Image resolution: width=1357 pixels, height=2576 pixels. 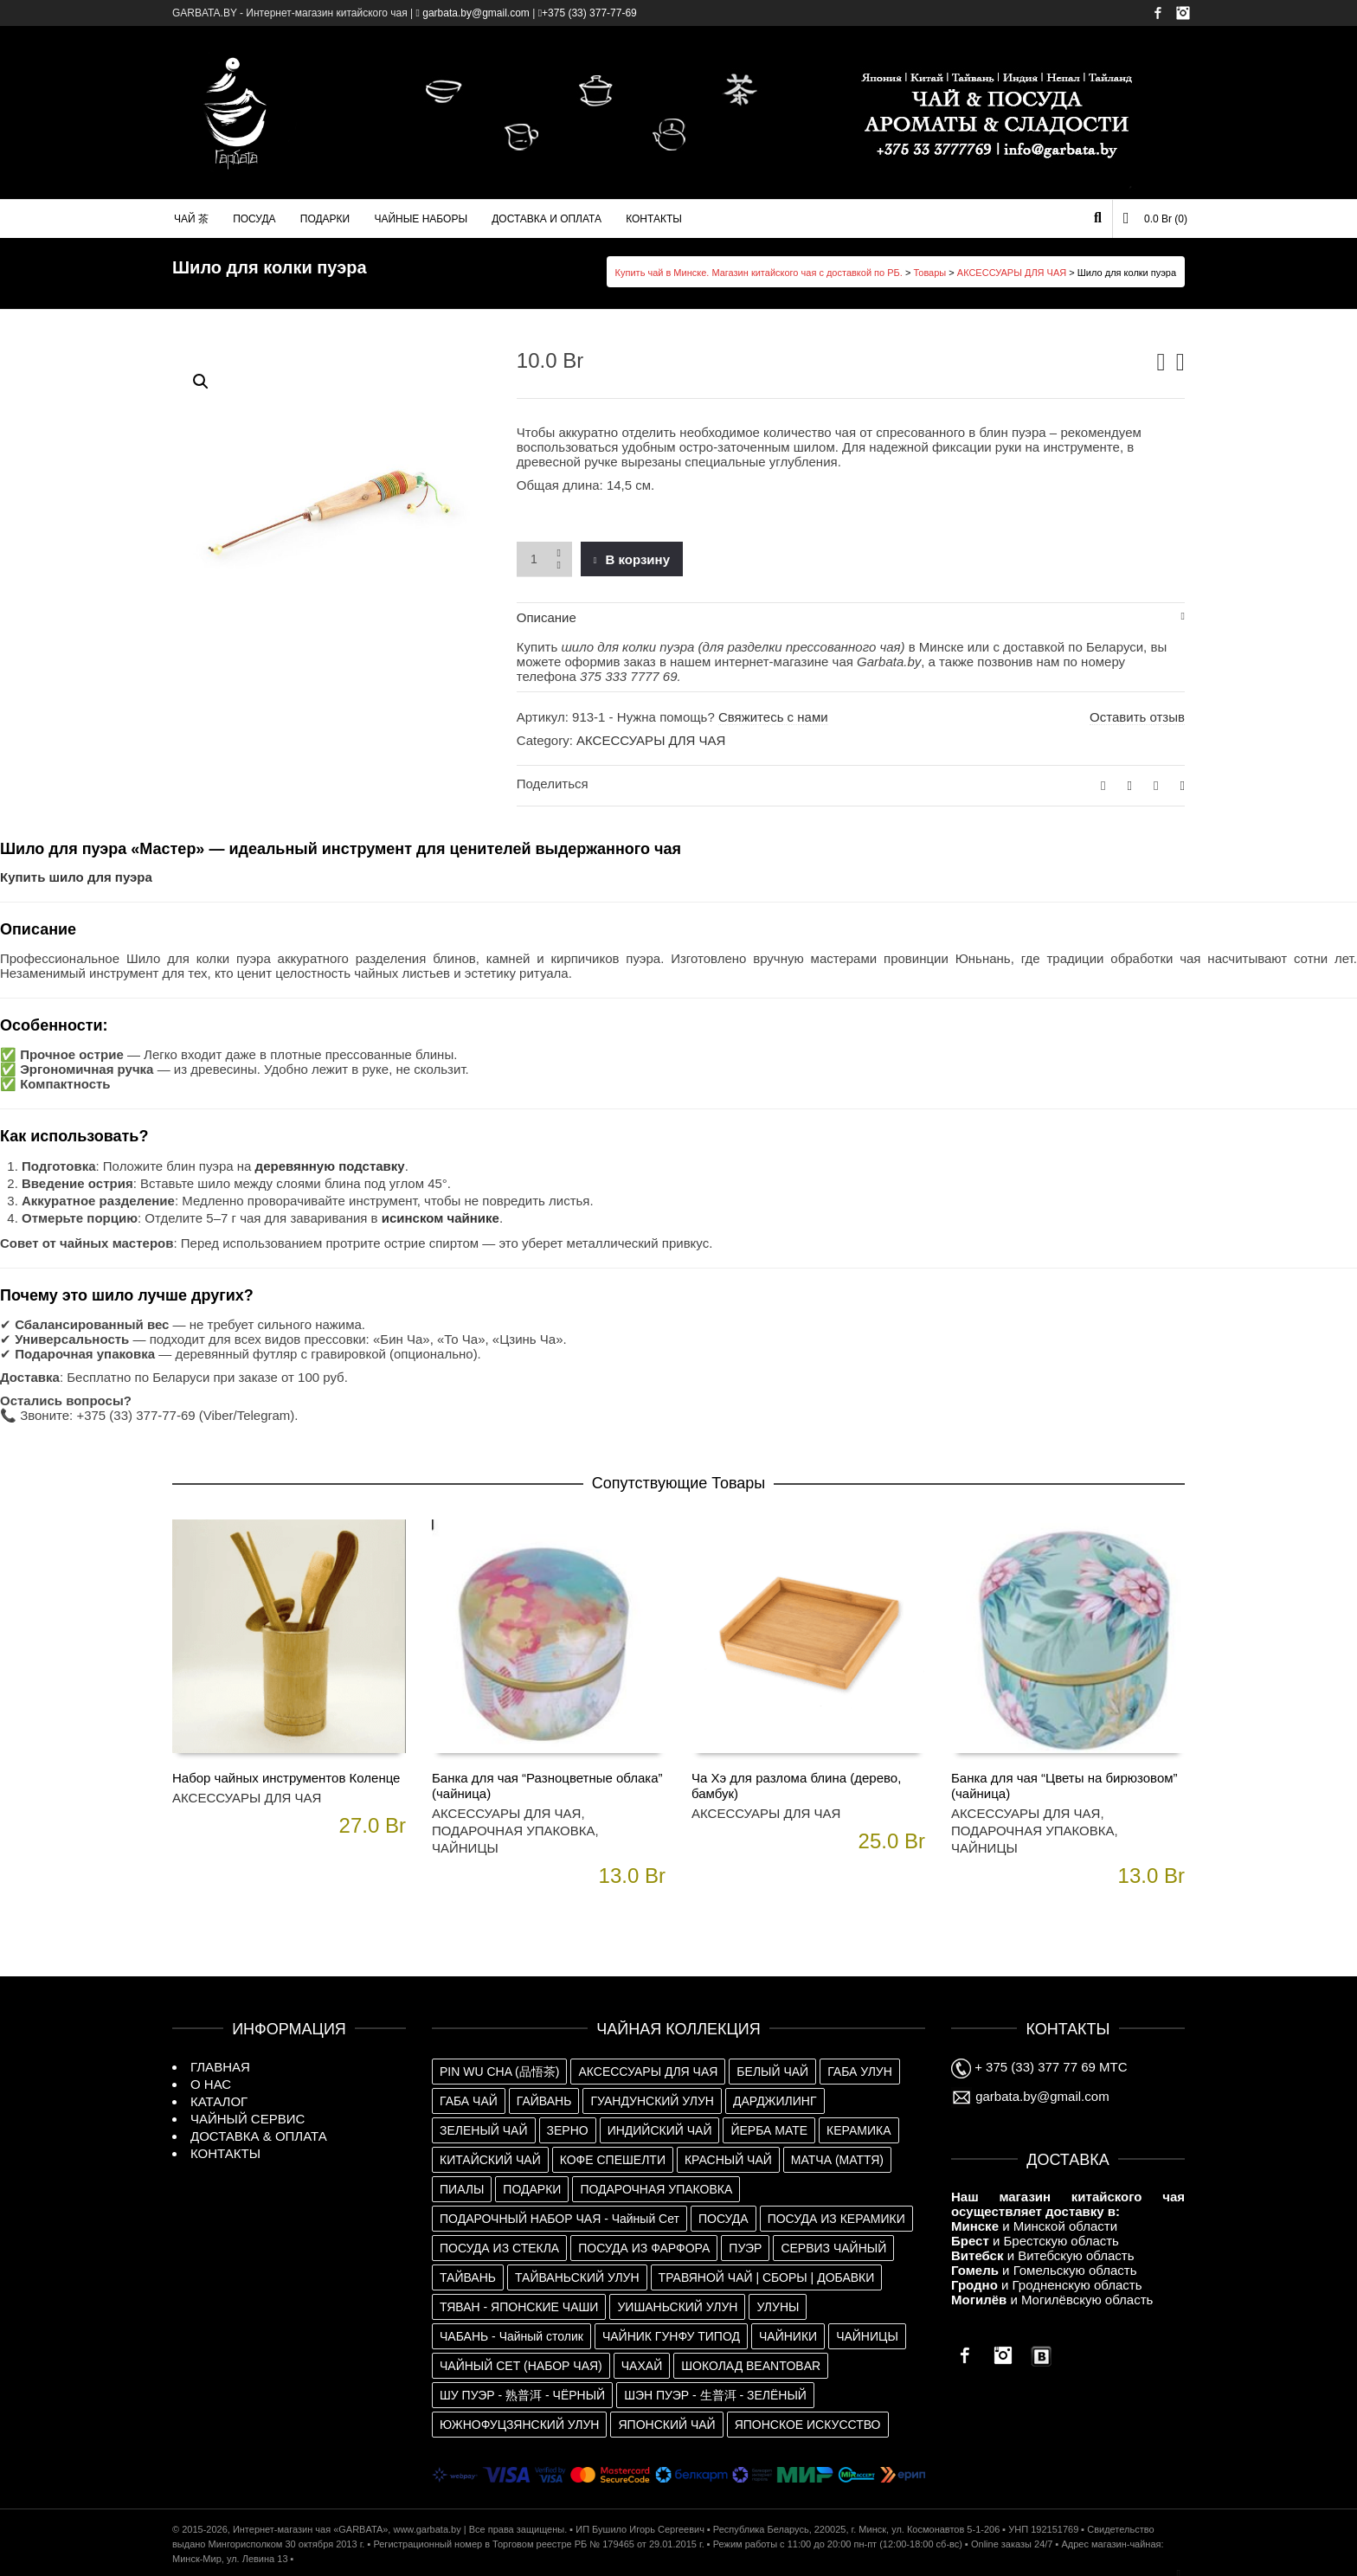 What do you see at coordinates (715, 2395) in the screenshot?
I see `ШЭН ПУЭР - 生普洱 - ЗЕЛЁНЫЙ` at bounding box center [715, 2395].